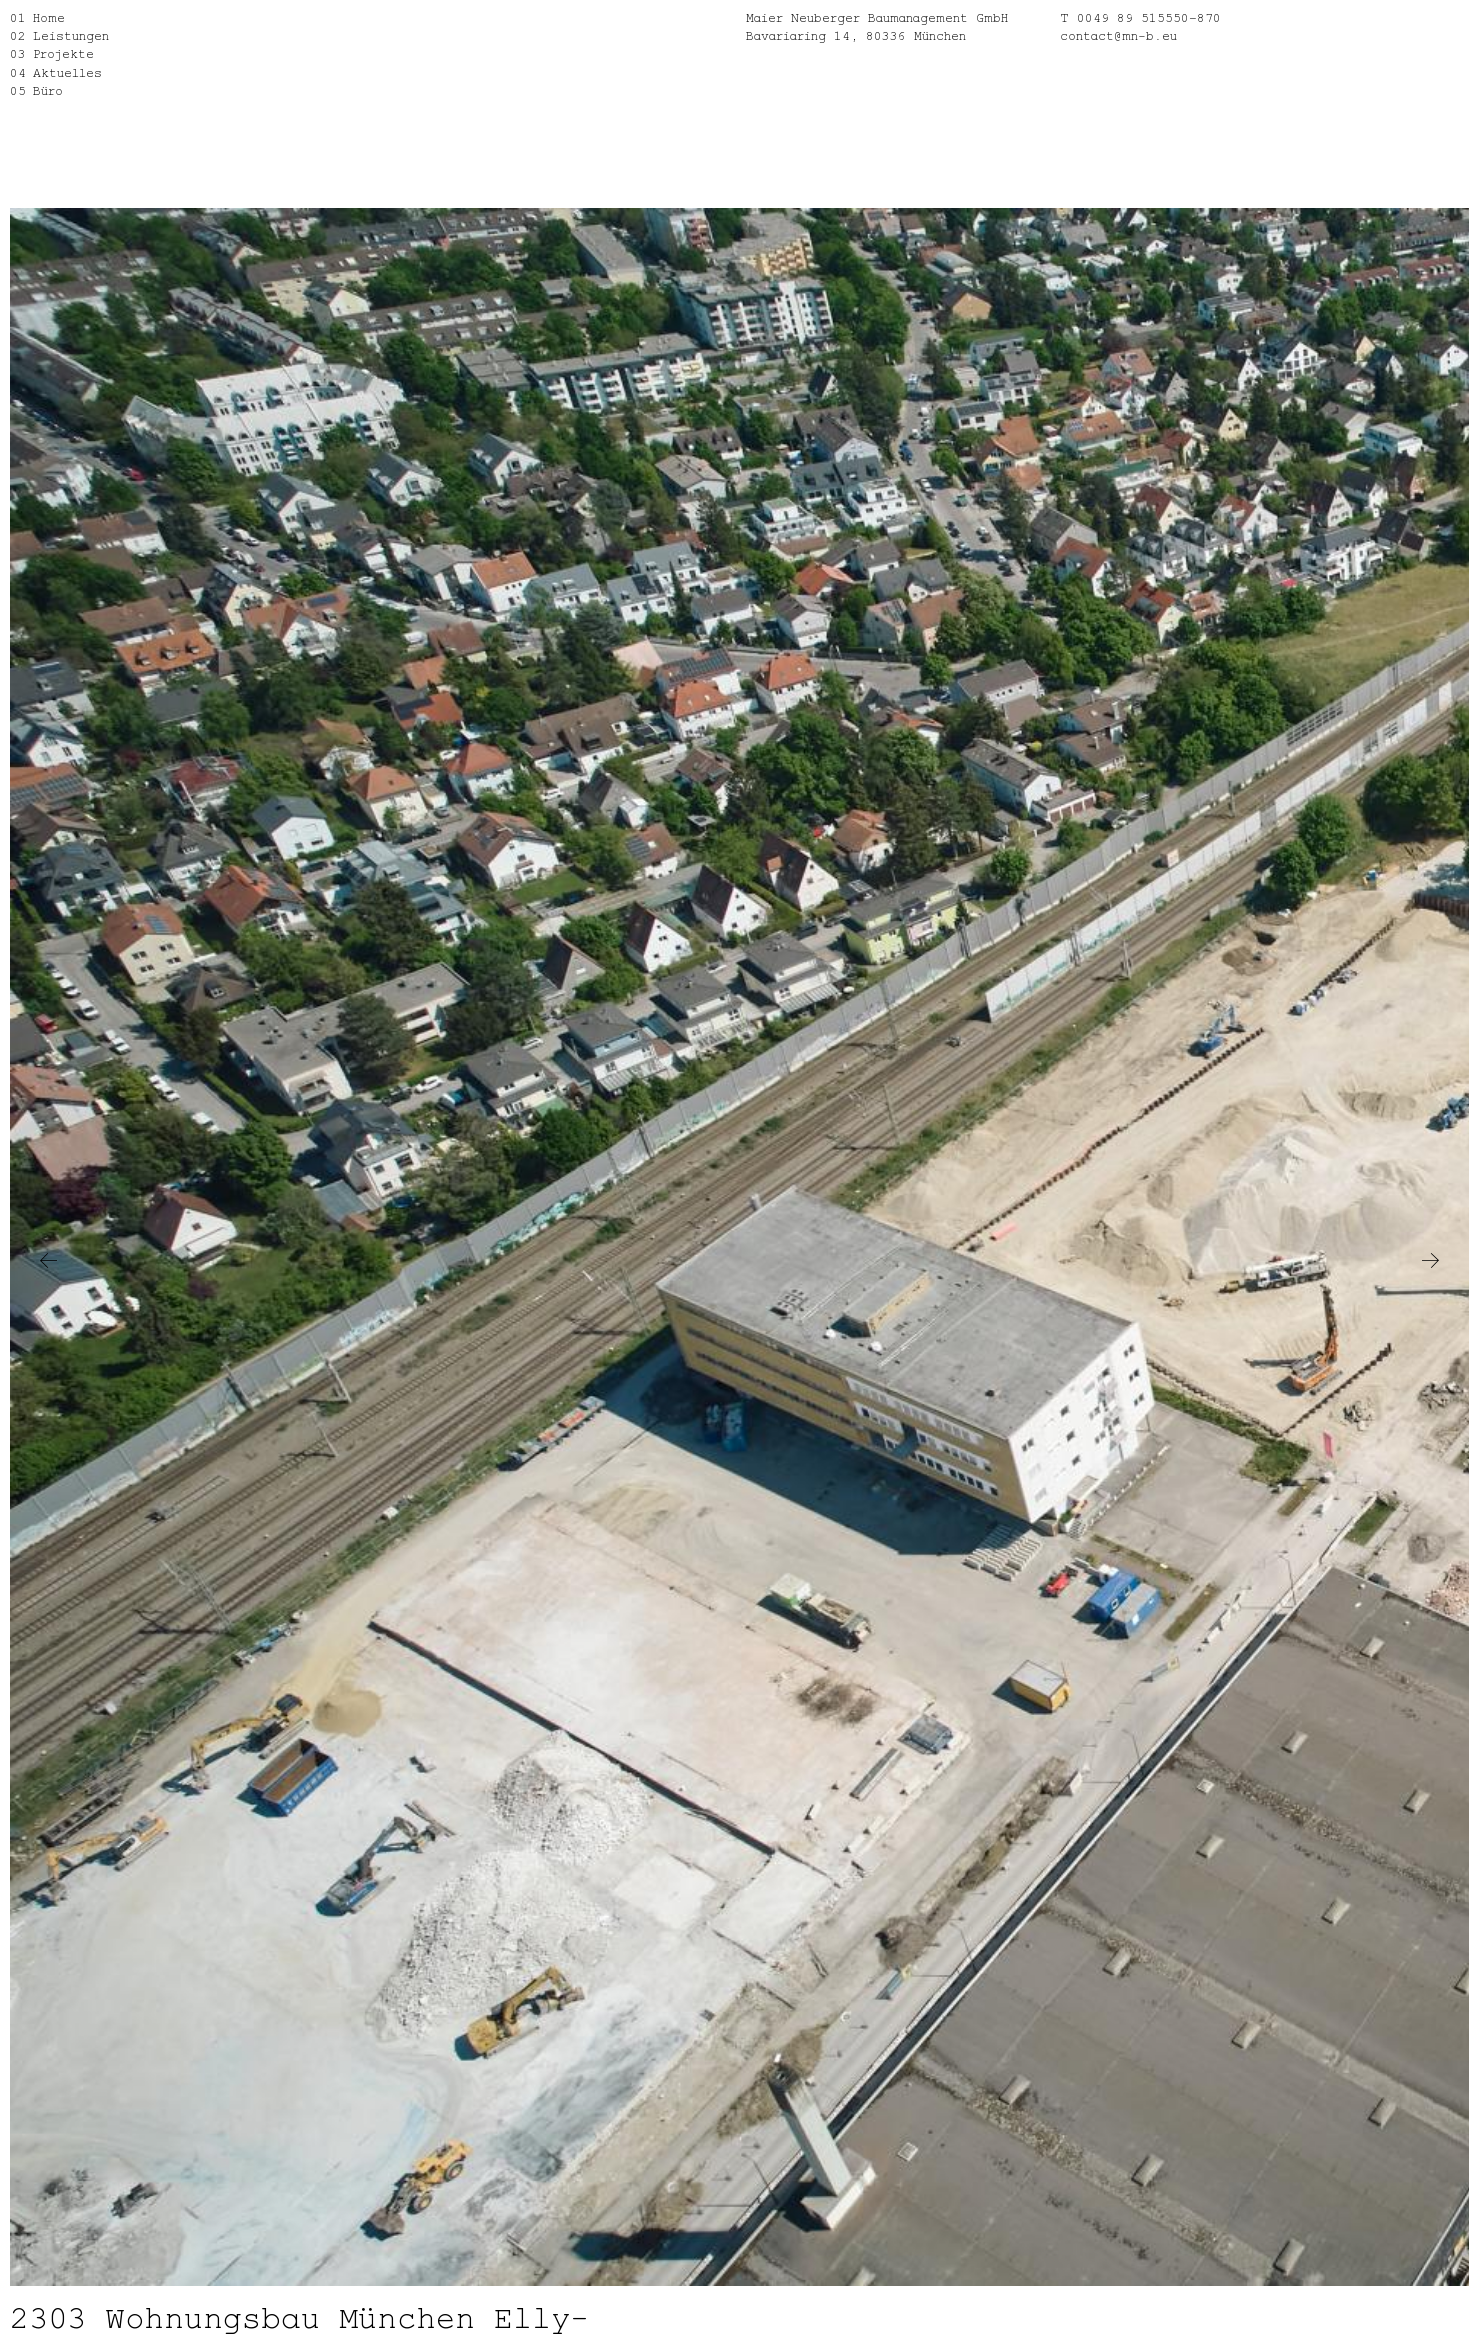  What do you see at coordinates (71, 34) in the screenshot?
I see `Leistungen` at bounding box center [71, 34].